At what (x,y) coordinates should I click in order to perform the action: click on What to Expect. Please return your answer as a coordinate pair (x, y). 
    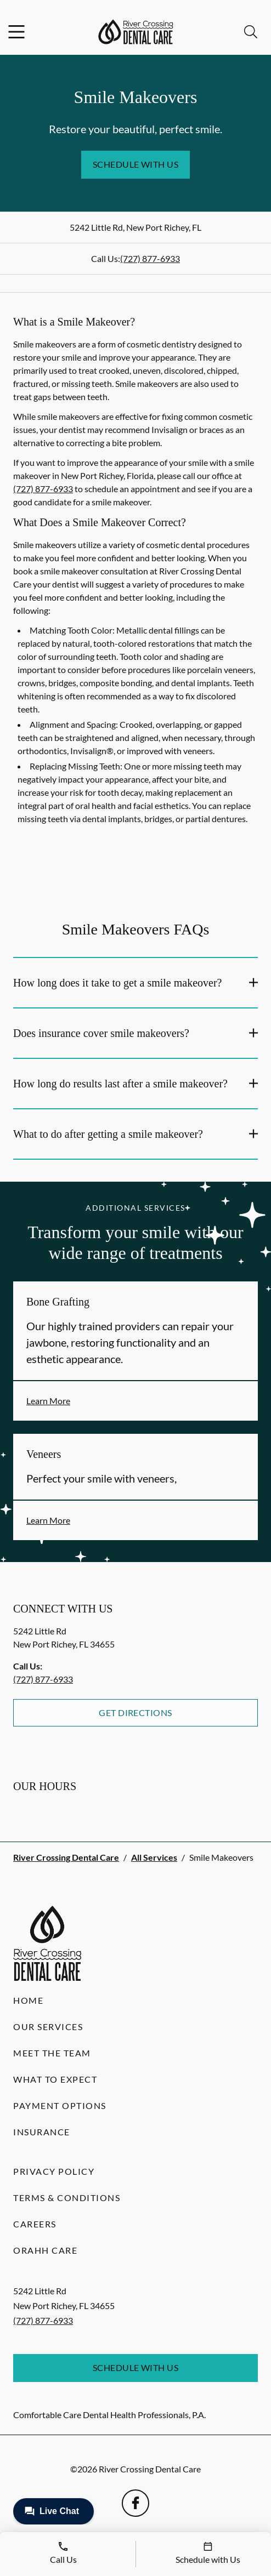
    Looking at the image, I should click on (55, 2079).